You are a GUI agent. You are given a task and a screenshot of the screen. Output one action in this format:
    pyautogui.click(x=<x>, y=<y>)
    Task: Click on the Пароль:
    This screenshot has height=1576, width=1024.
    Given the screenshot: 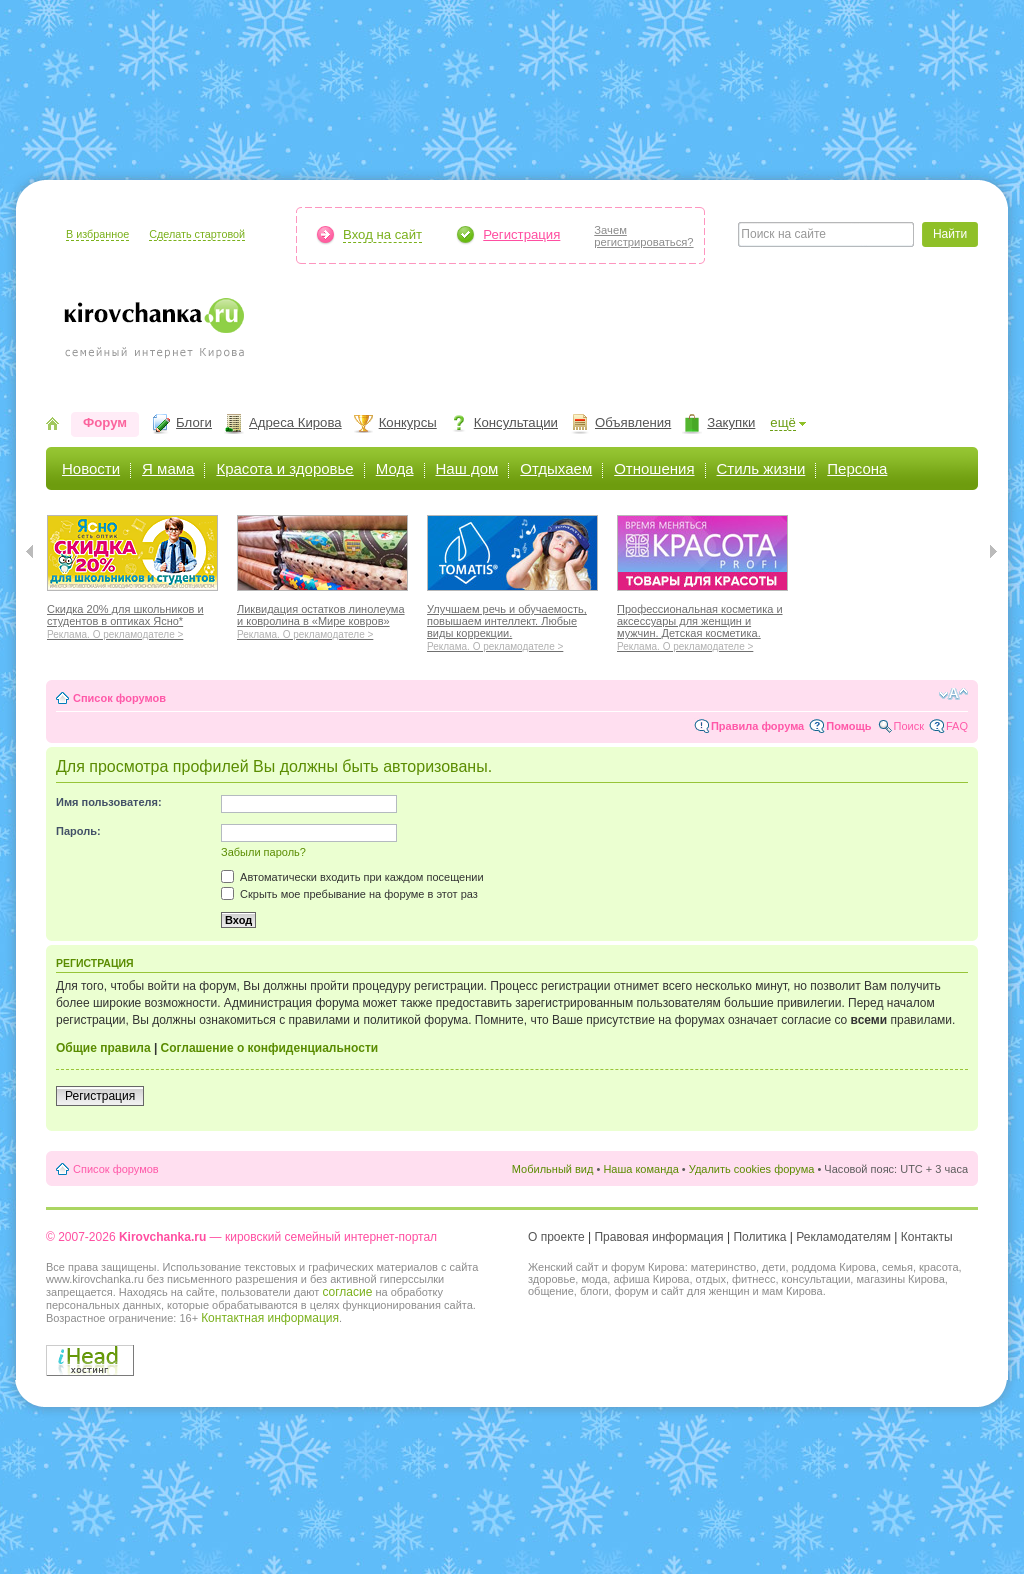 What is the action you would take?
    pyautogui.click(x=78, y=831)
    